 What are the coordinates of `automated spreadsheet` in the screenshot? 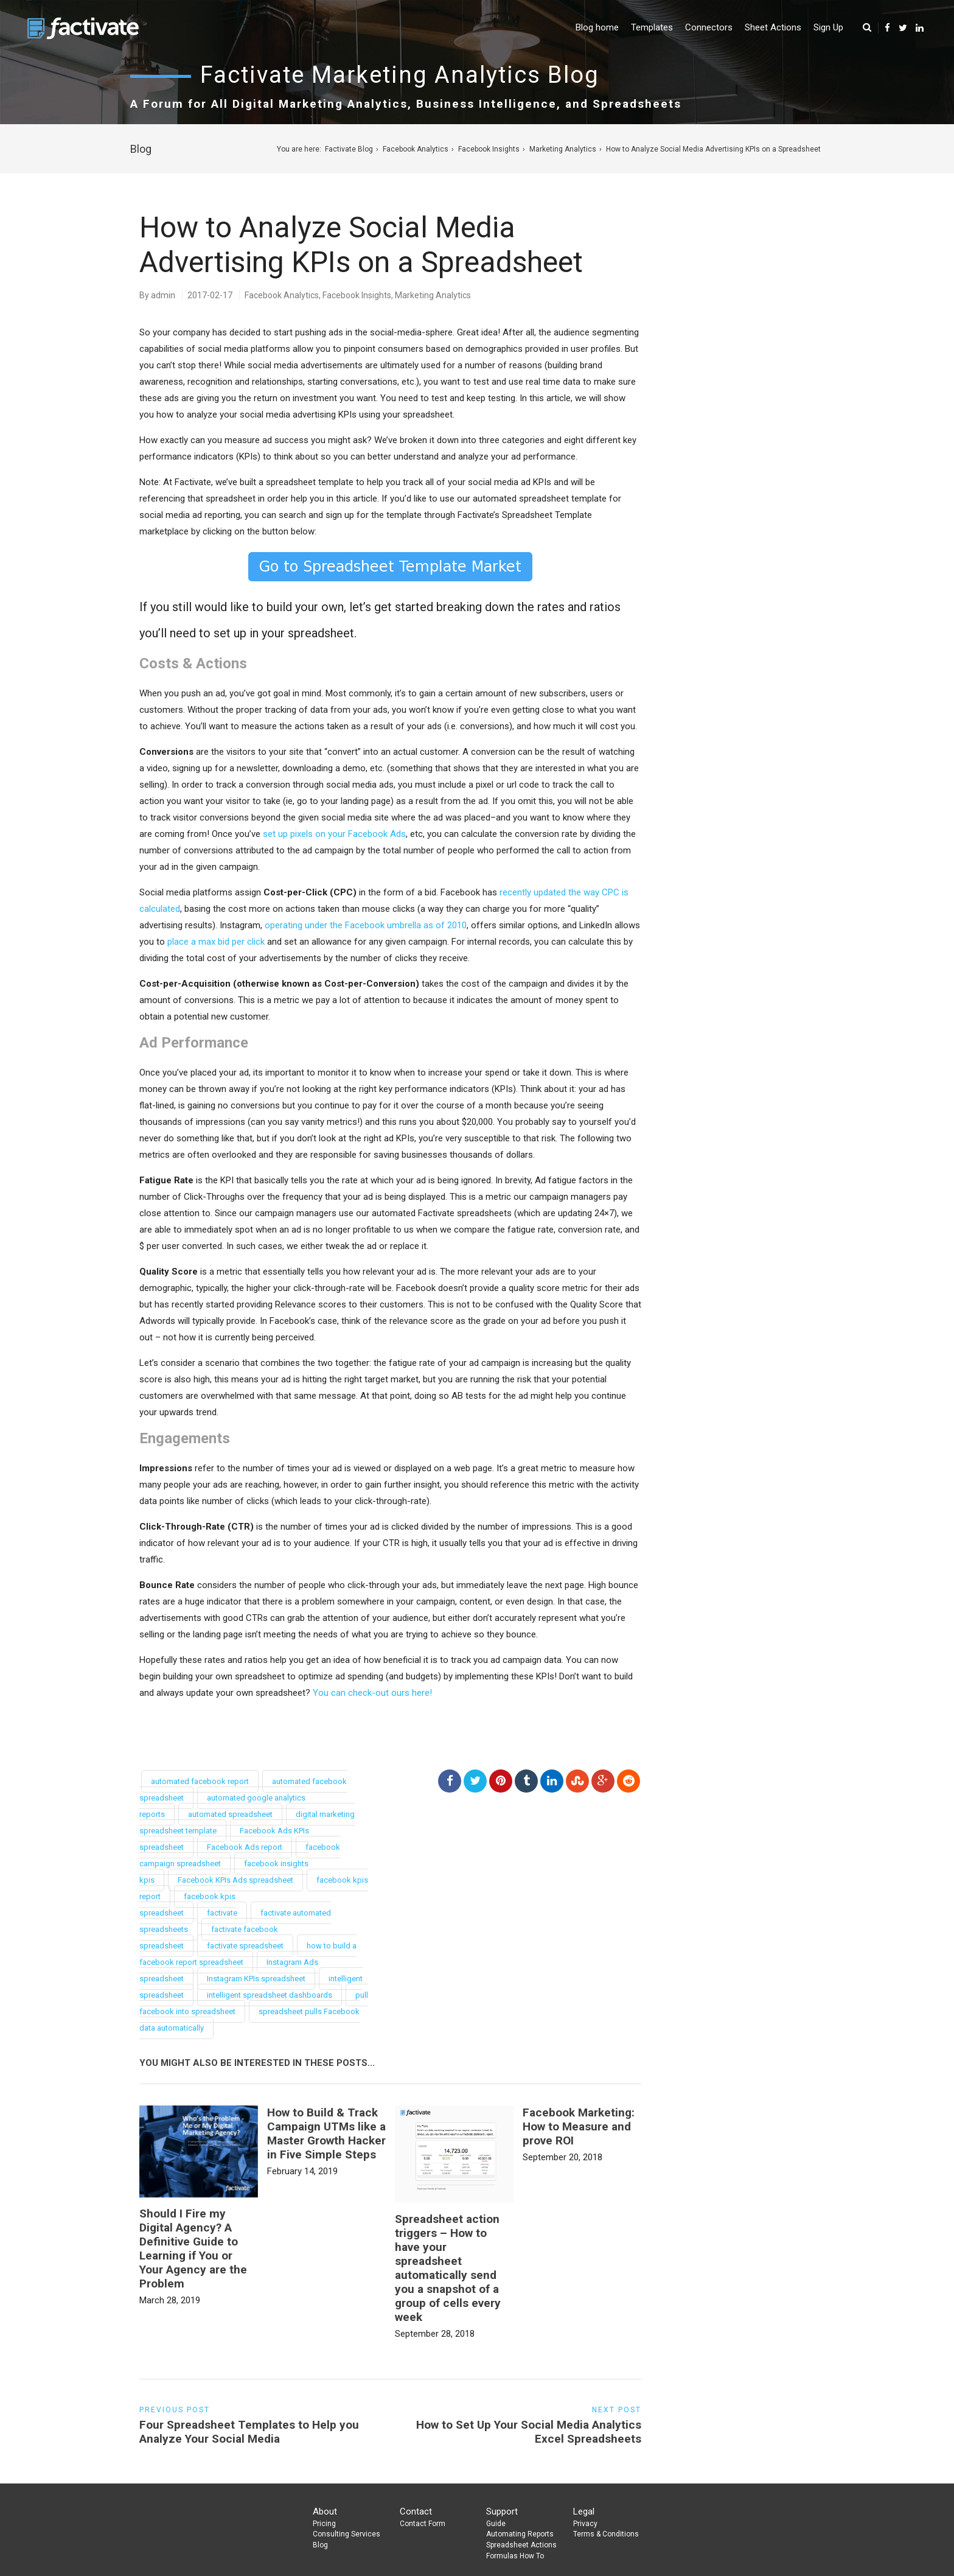 It's located at (230, 1814).